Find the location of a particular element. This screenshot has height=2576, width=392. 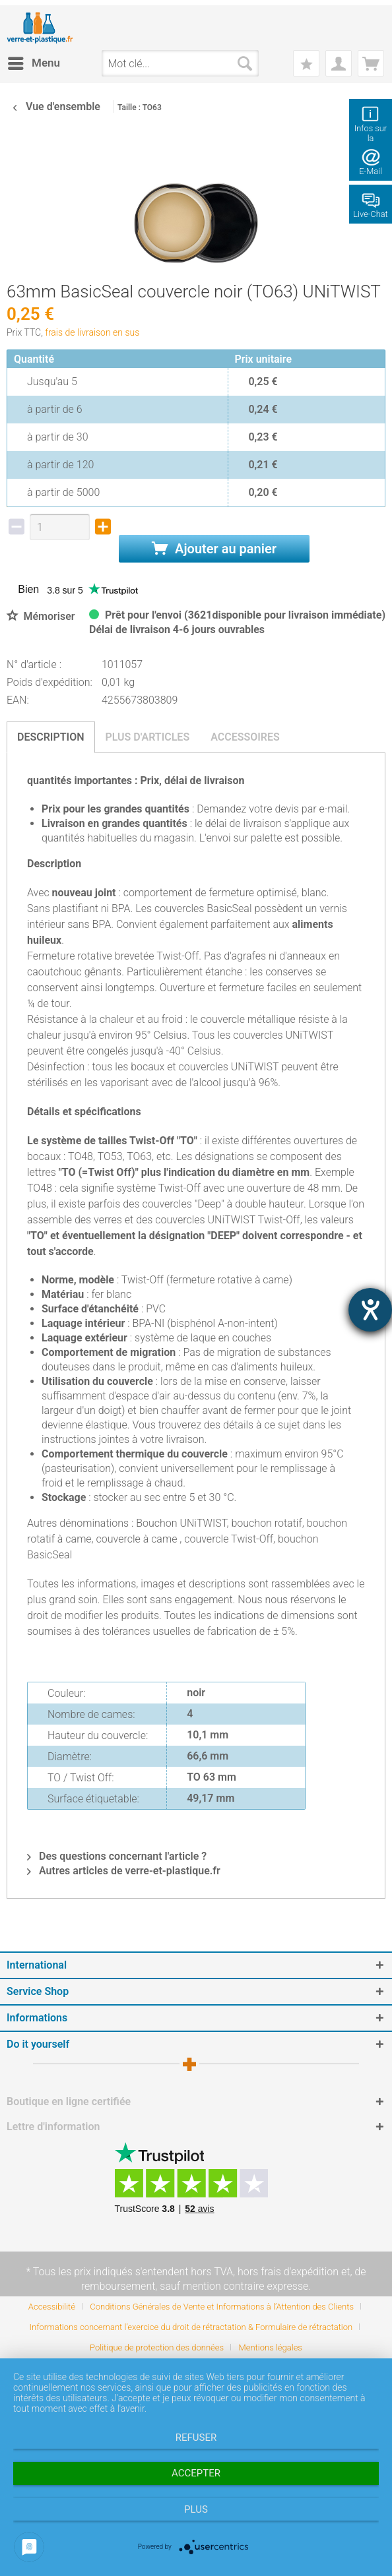

Conditions Générales de Vente et Informations à l’Attention des Clients is located at coordinates (222, 2307).